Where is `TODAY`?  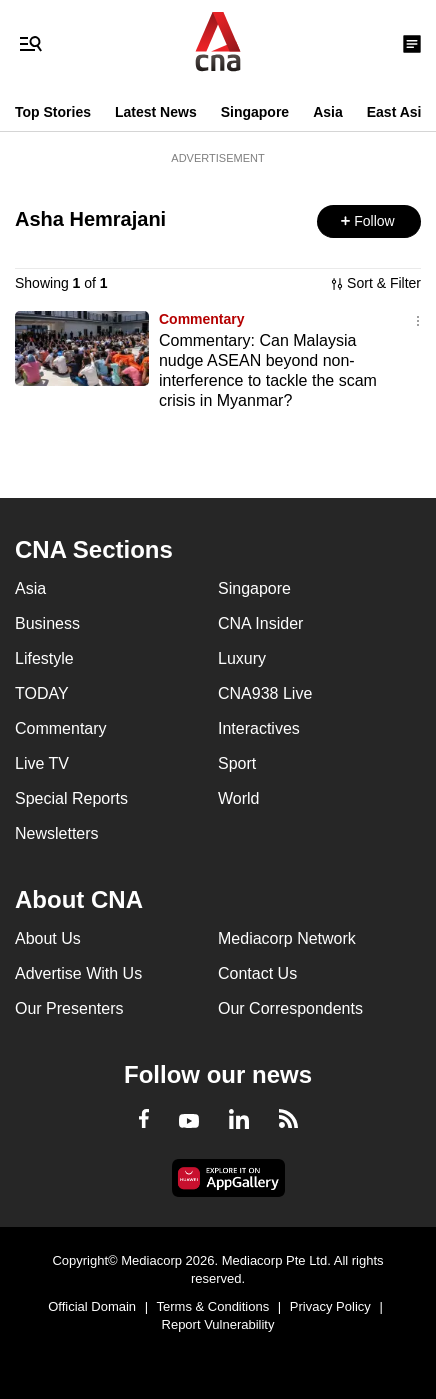 TODAY is located at coordinates (42, 693).